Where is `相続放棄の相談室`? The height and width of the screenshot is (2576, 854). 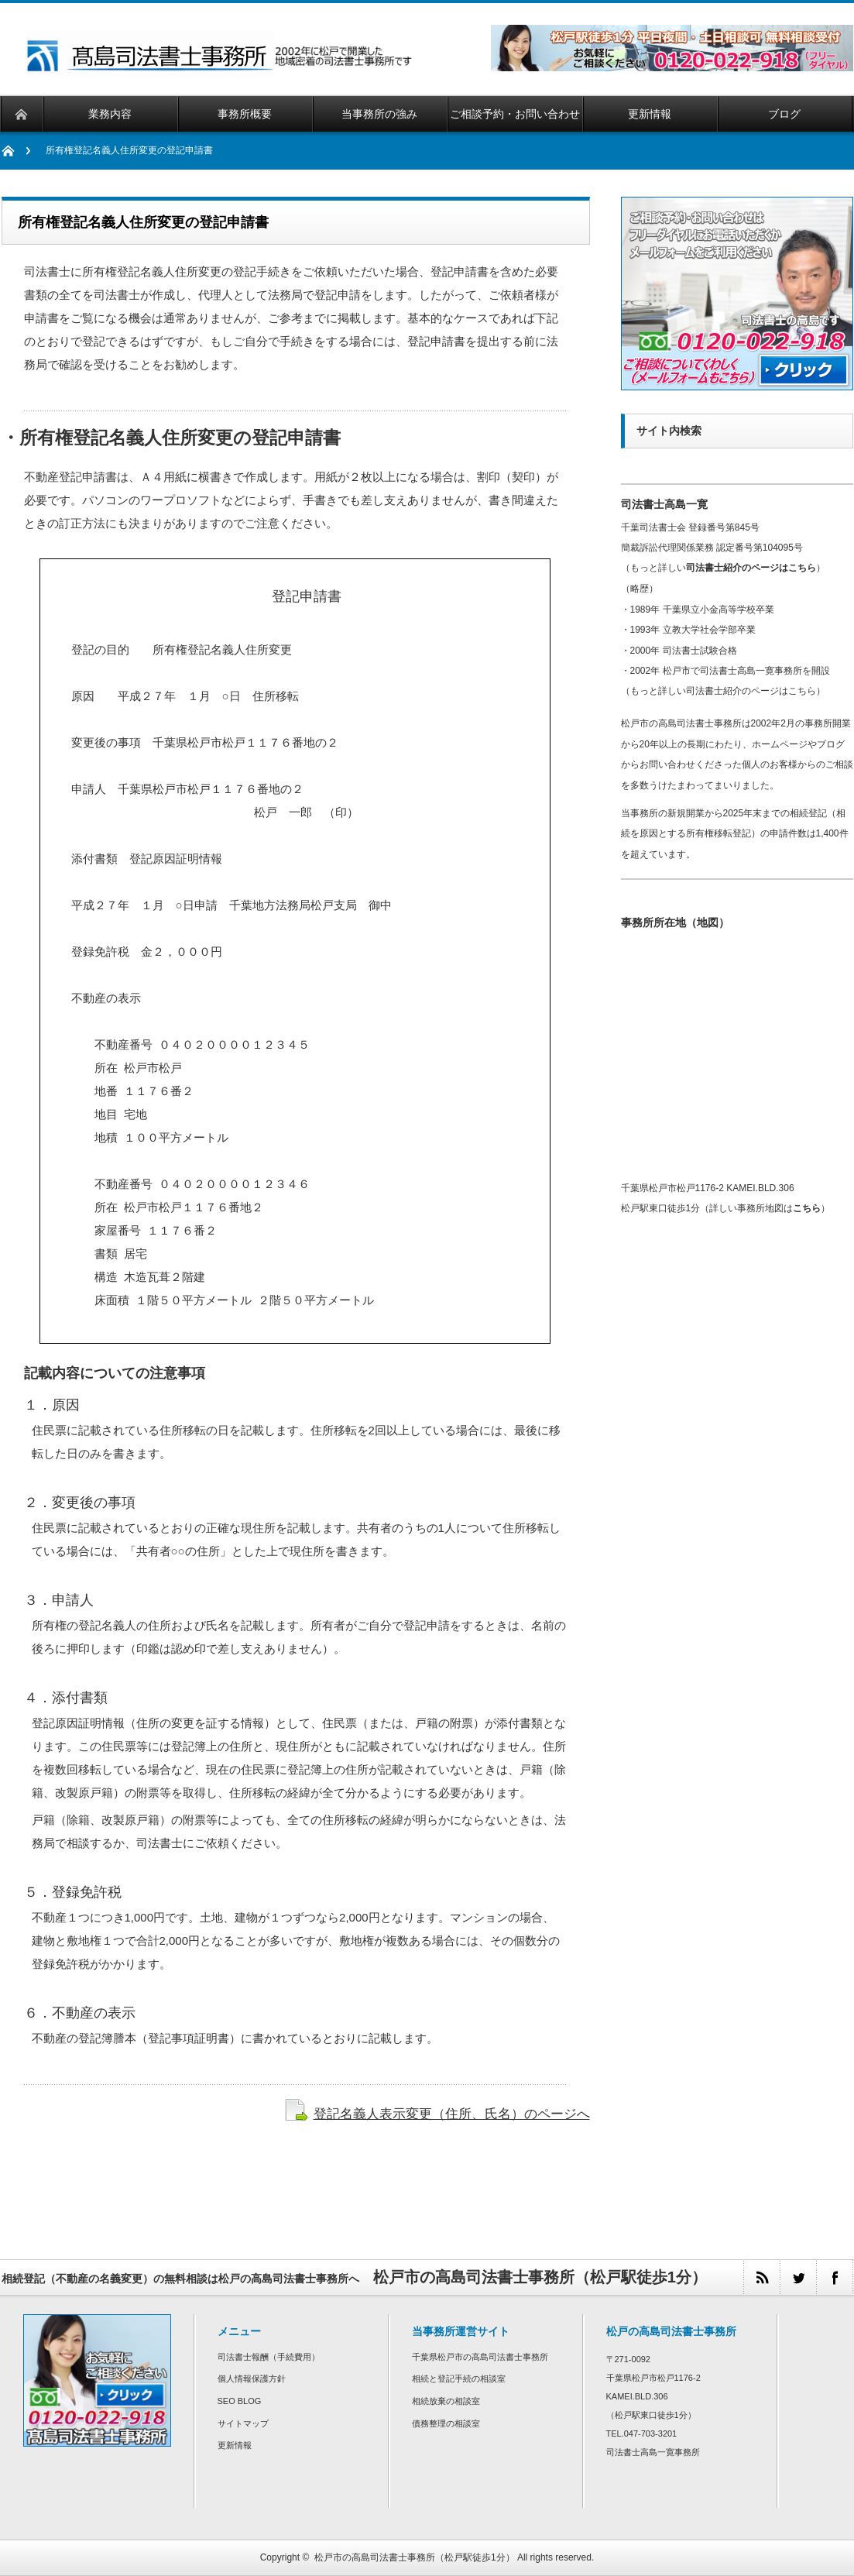 相続放棄の相談室 is located at coordinates (446, 2401).